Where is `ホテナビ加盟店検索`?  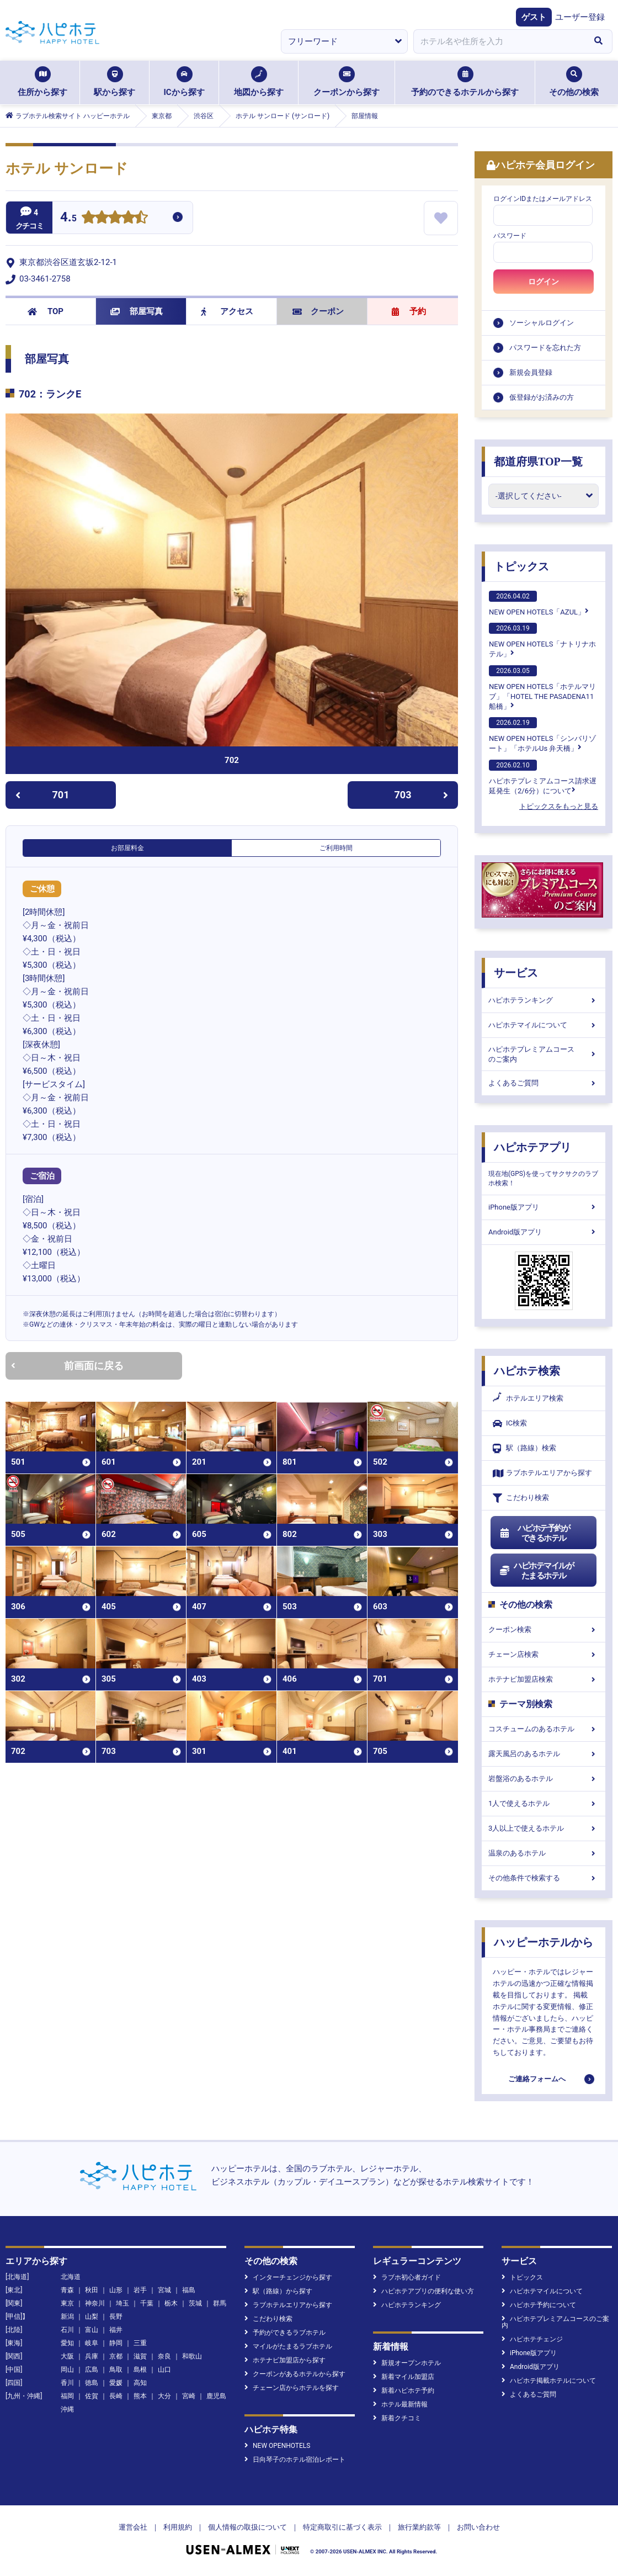
ホテナビ加盟店検索 is located at coordinates (543, 1679).